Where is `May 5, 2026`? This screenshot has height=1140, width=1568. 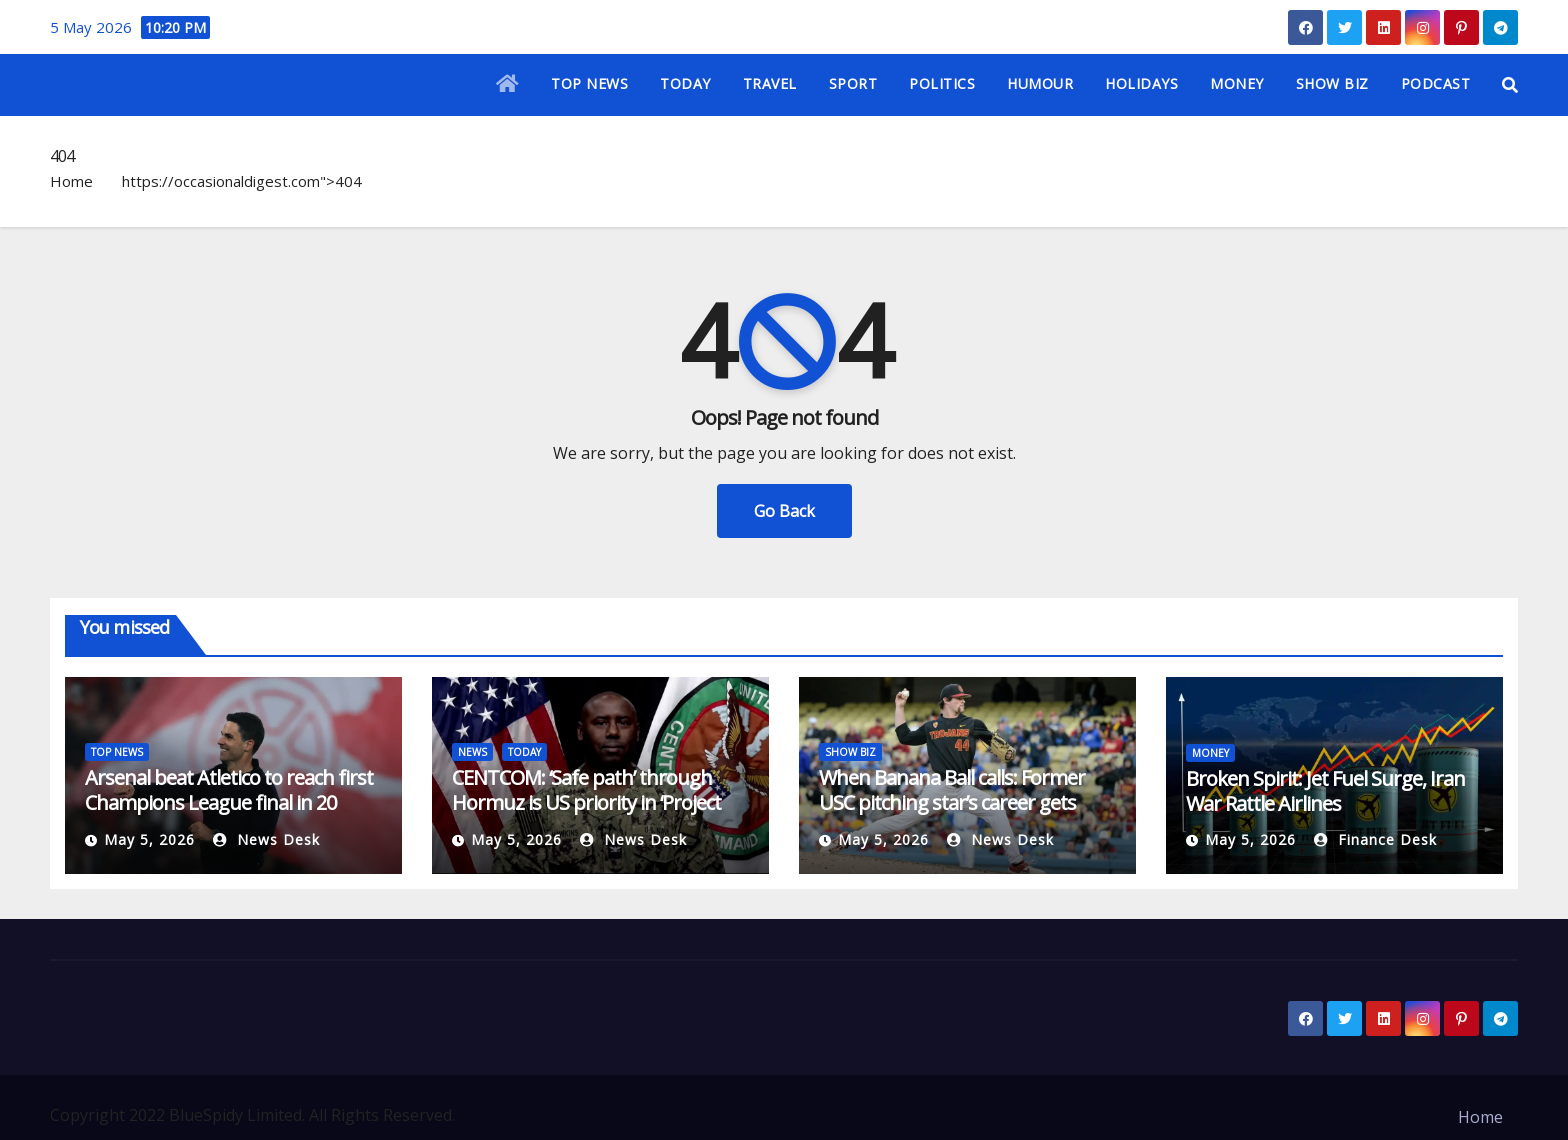 May 5, 2026 is located at coordinates (149, 839).